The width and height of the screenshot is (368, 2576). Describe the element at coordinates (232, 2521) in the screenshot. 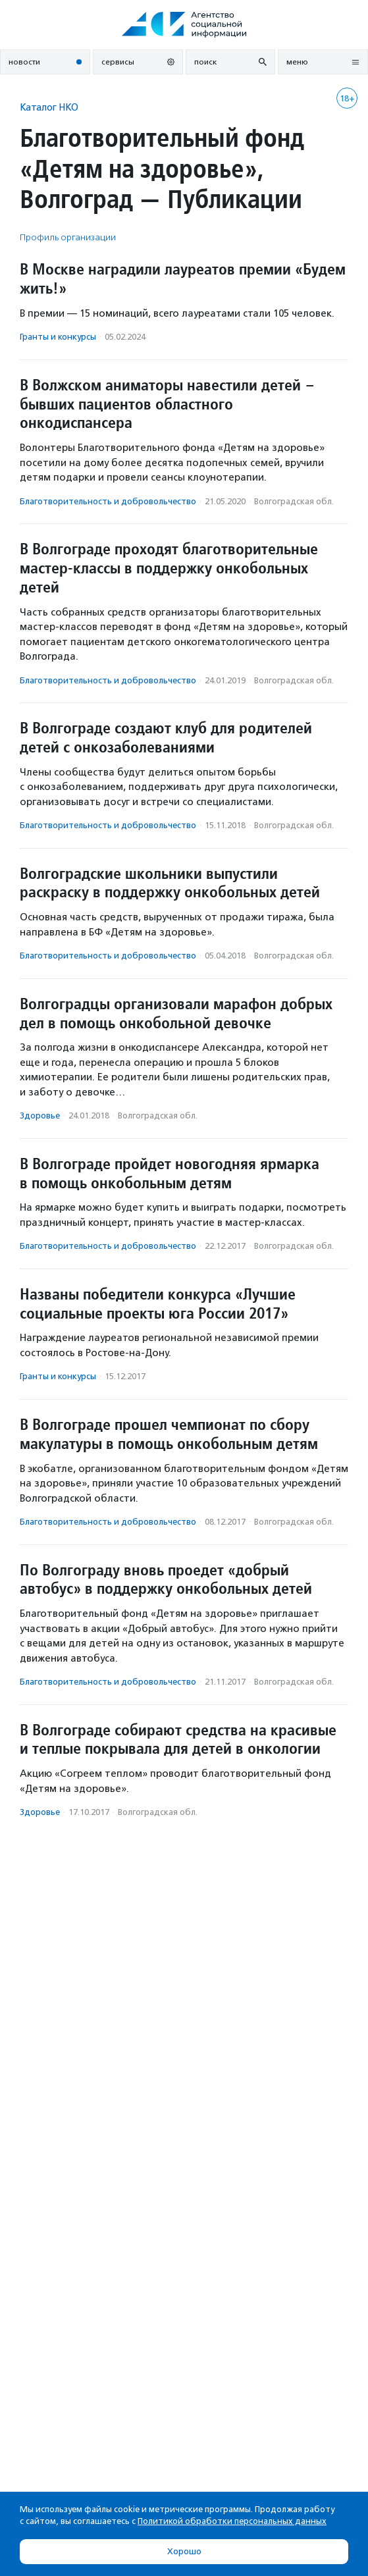

I see `Политикой обработки персональных данных` at that location.